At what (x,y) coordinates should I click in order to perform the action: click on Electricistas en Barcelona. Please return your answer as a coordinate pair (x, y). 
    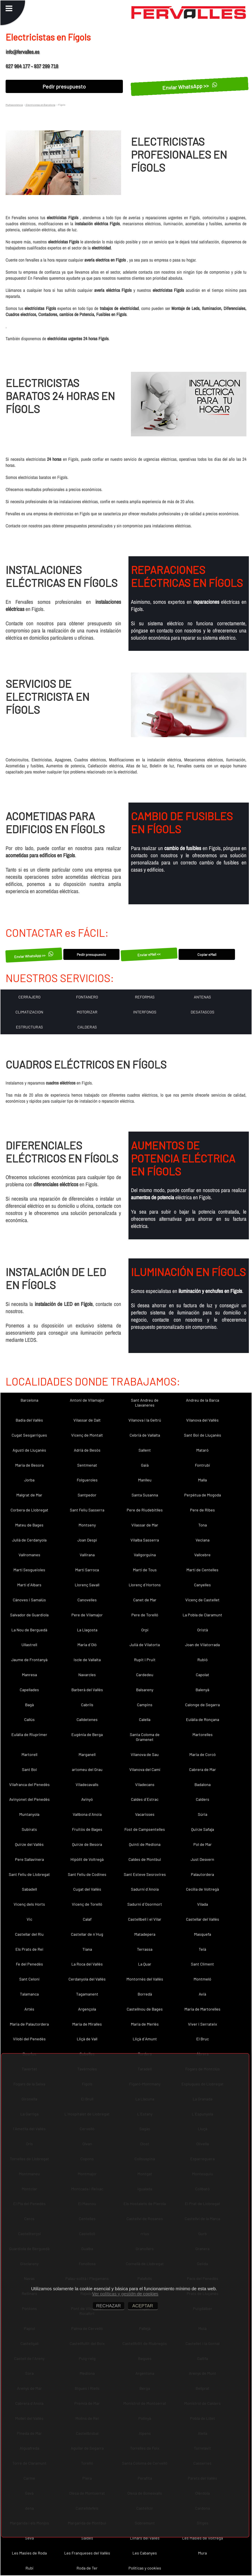
    Looking at the image, I should click on (40, 104).